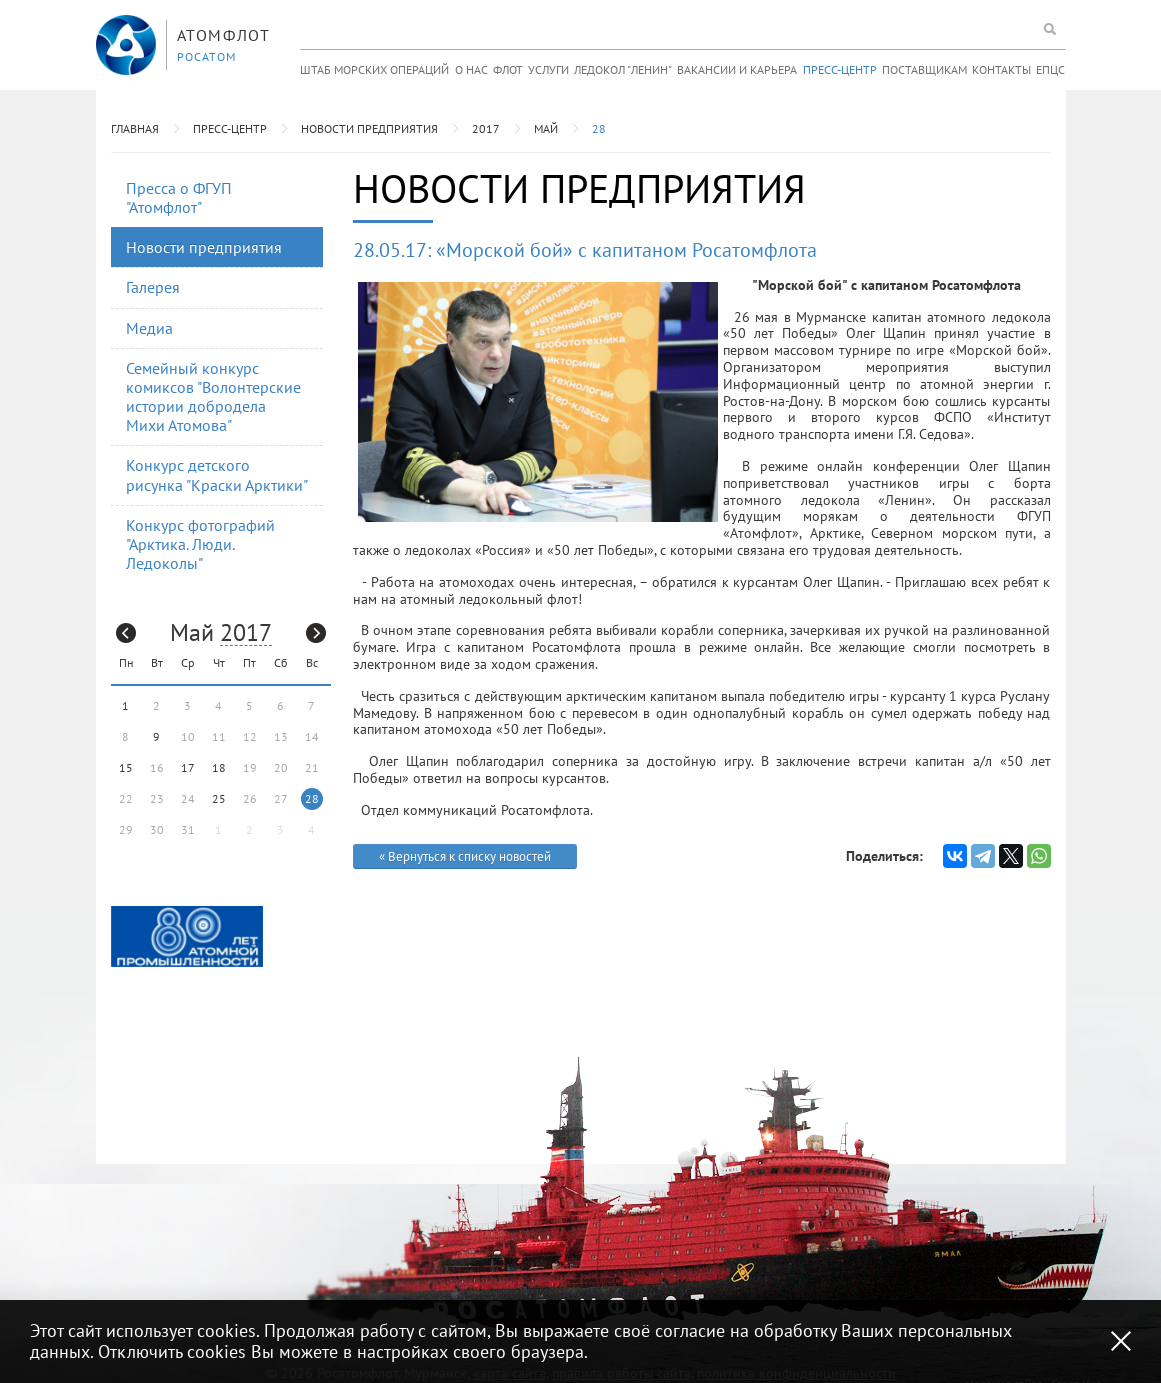 This screenshot has width=1161, height=1383. Describe the element at coordinates (149, 328) in the screenshot. I see `Медиа` at that location.